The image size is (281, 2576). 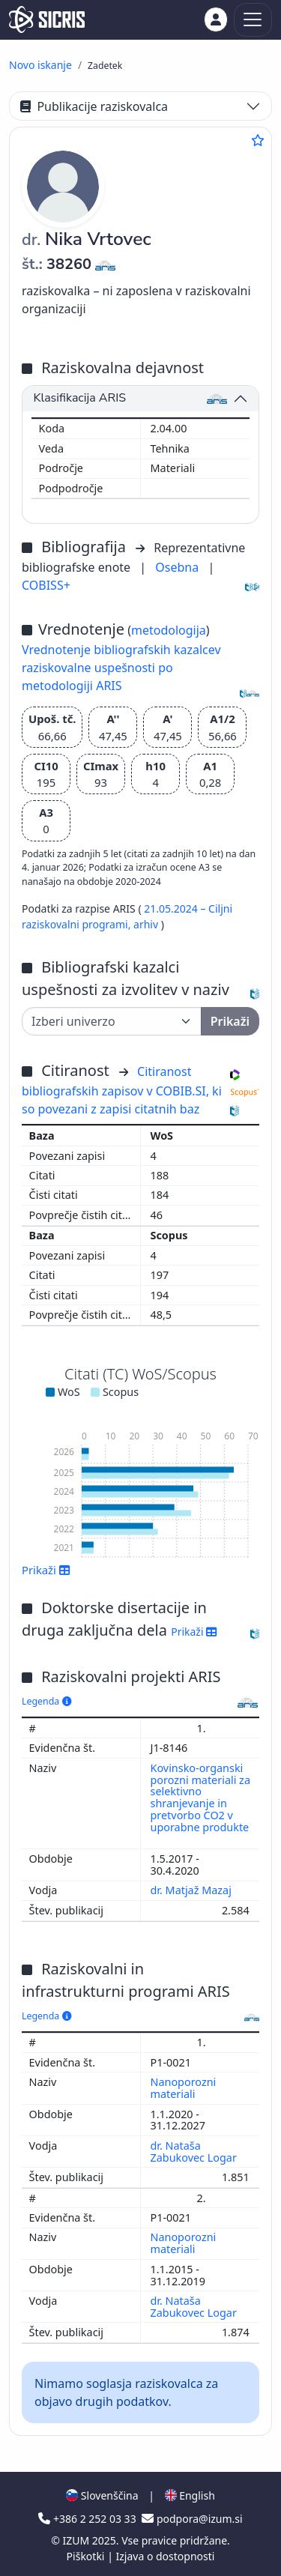 I want to click on +386 2 252 03 33, so click(x=88, y=2519).